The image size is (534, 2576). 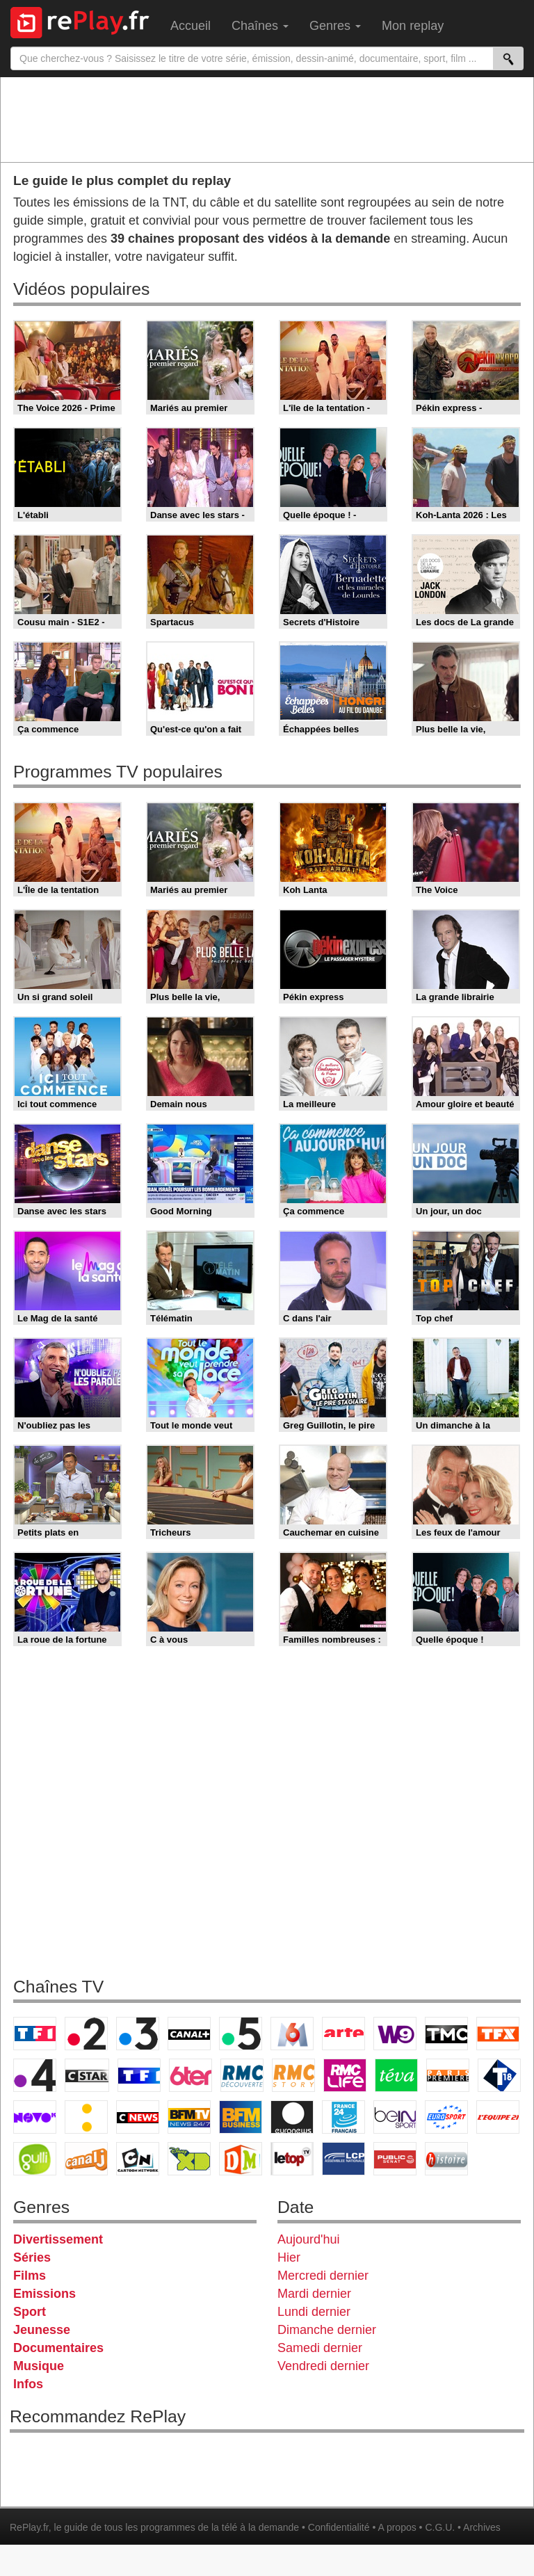 I want to click on T18, so click(x=499, y=2075).